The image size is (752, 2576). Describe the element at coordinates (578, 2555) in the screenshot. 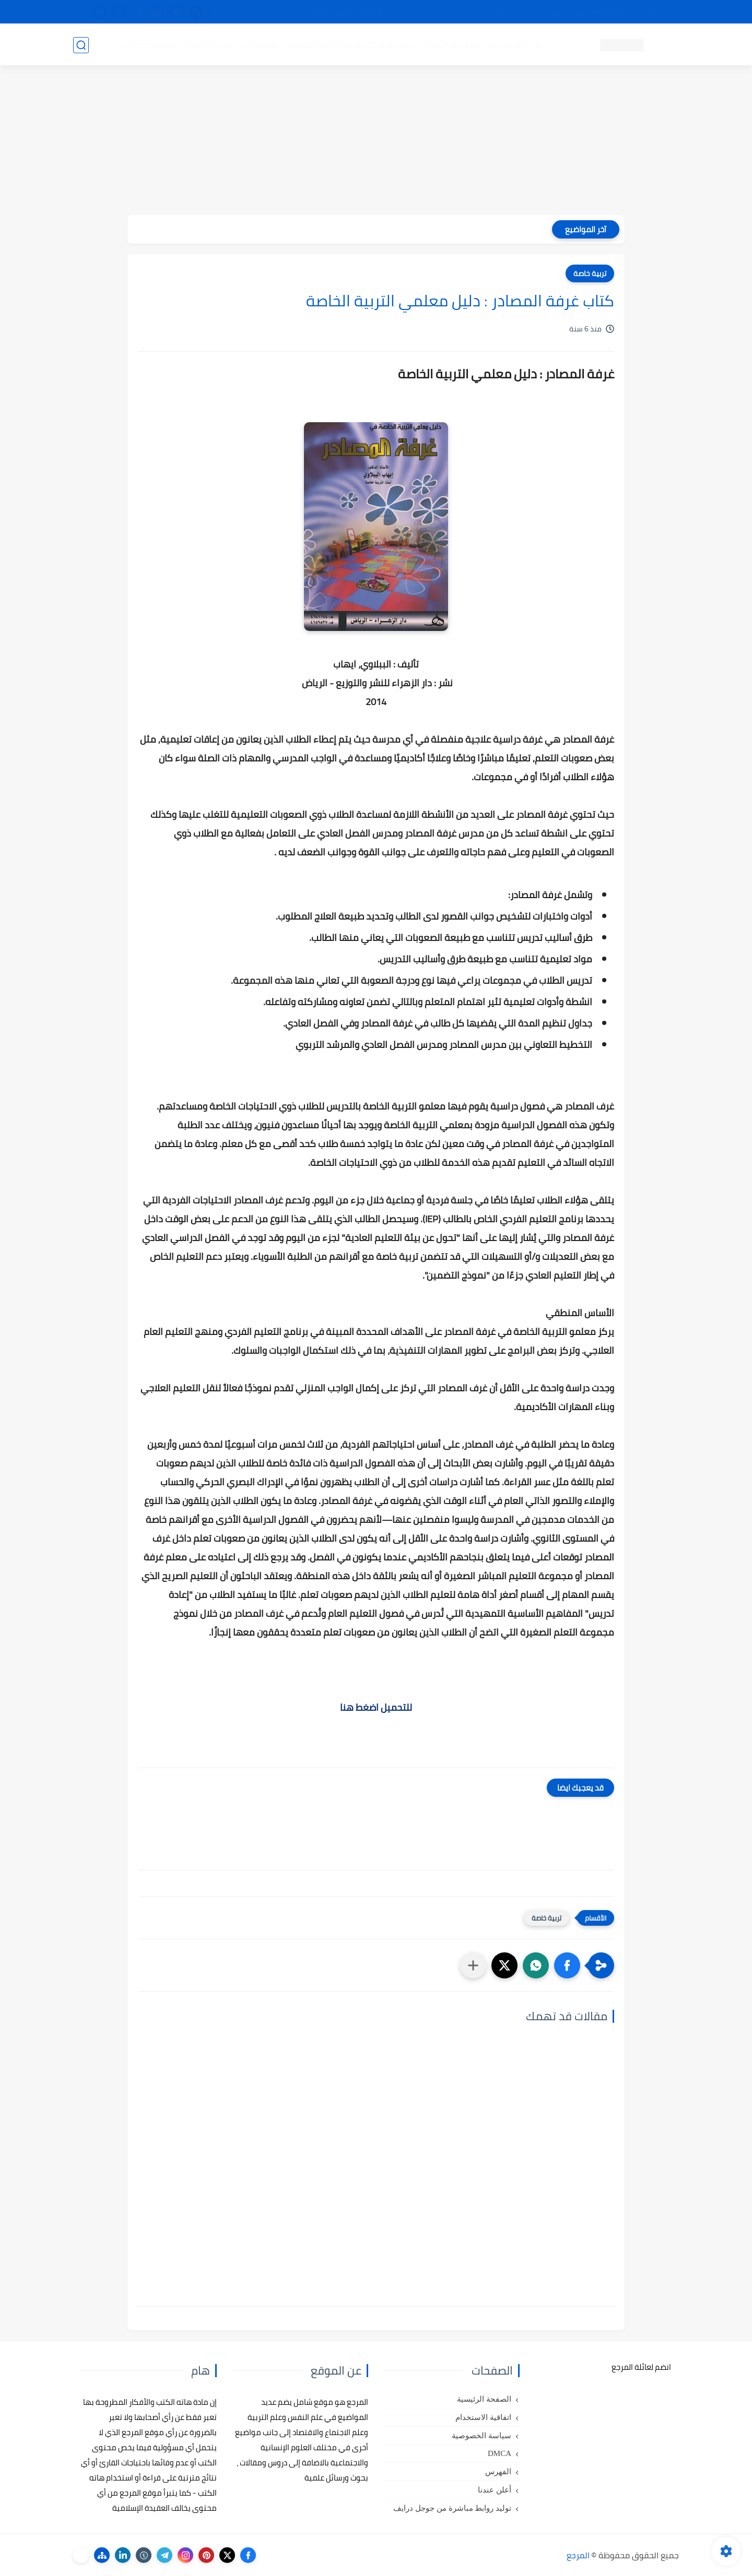

I see `المرجع` at that location.